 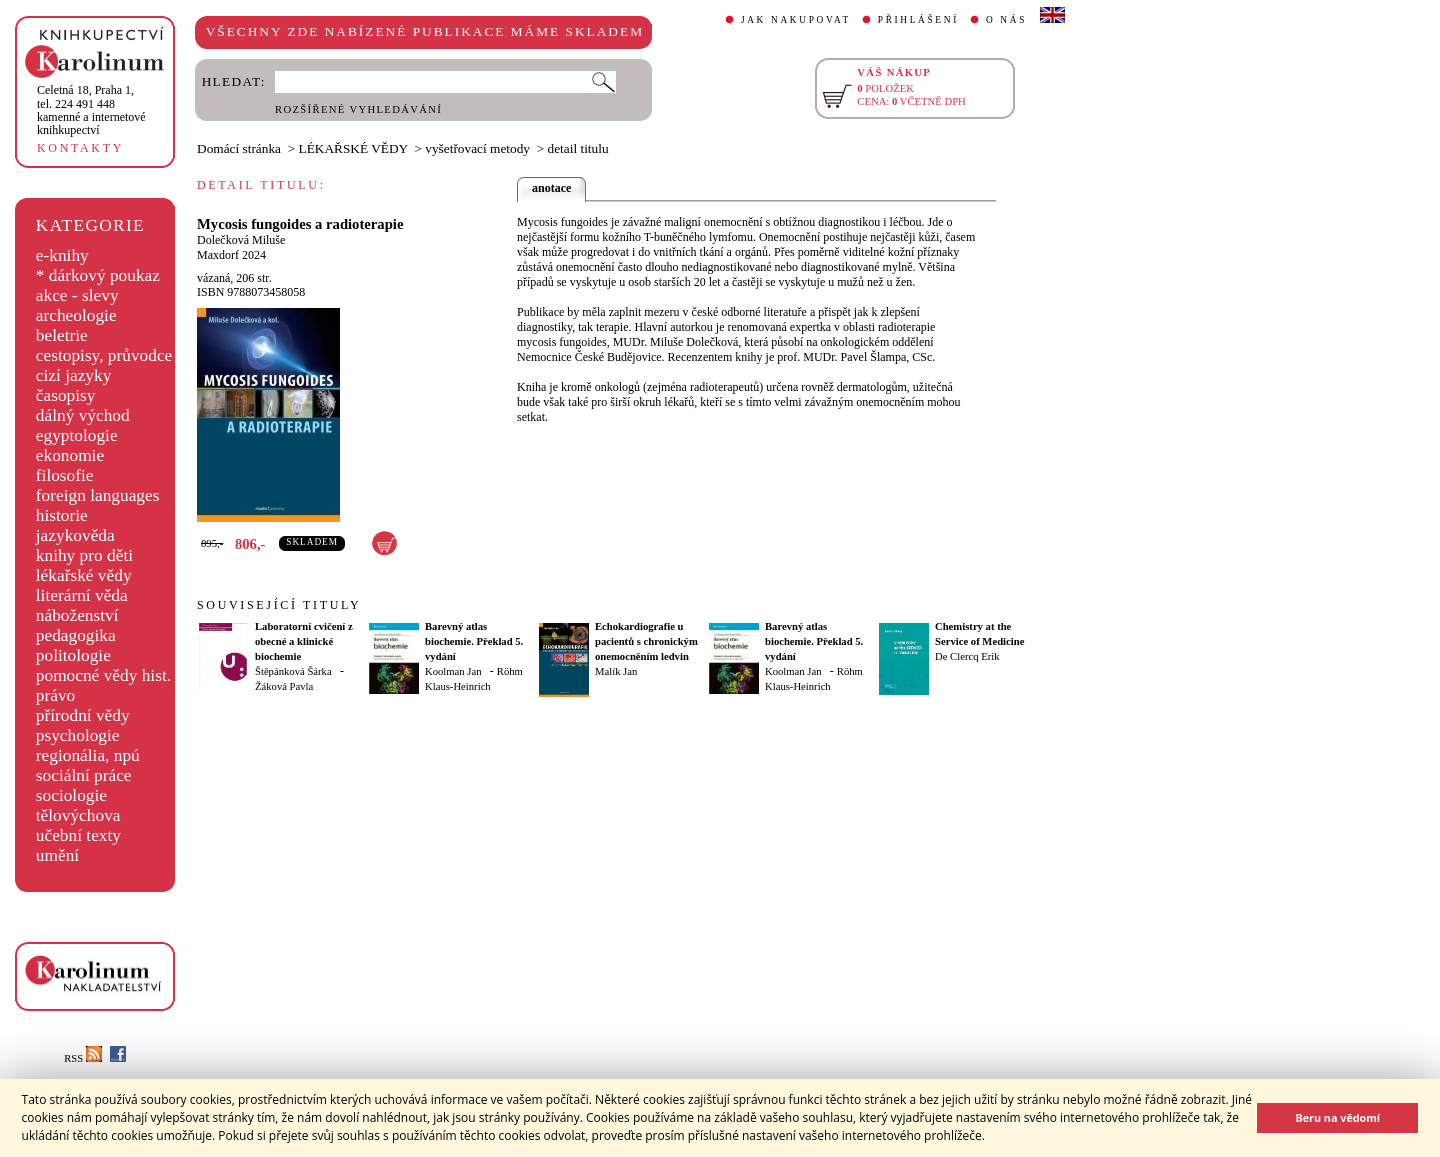 What do you see at coordinates (74, 375) in the screenshot?
I see `cizí jazyky` at bounding box center [74, 375].